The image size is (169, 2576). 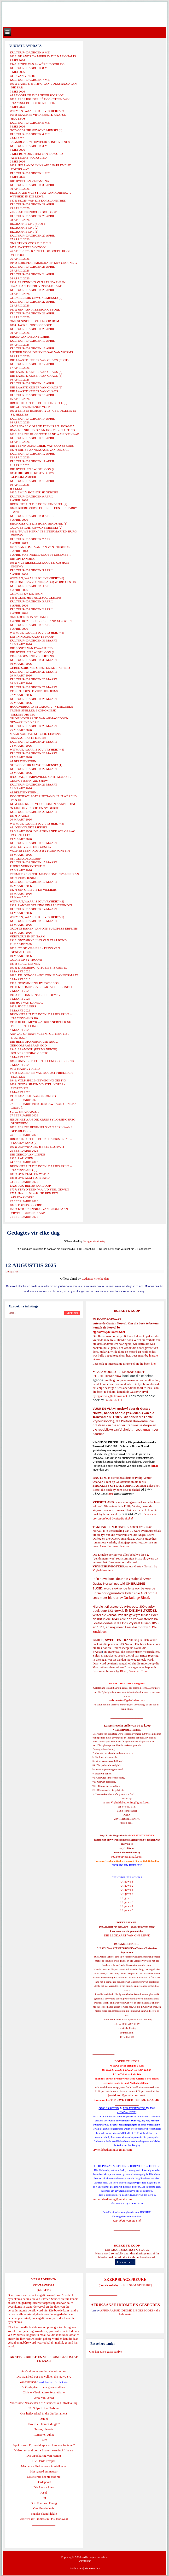 I want to click on SKERP SLAGSPREUKE, so click(x=135, y=2285).